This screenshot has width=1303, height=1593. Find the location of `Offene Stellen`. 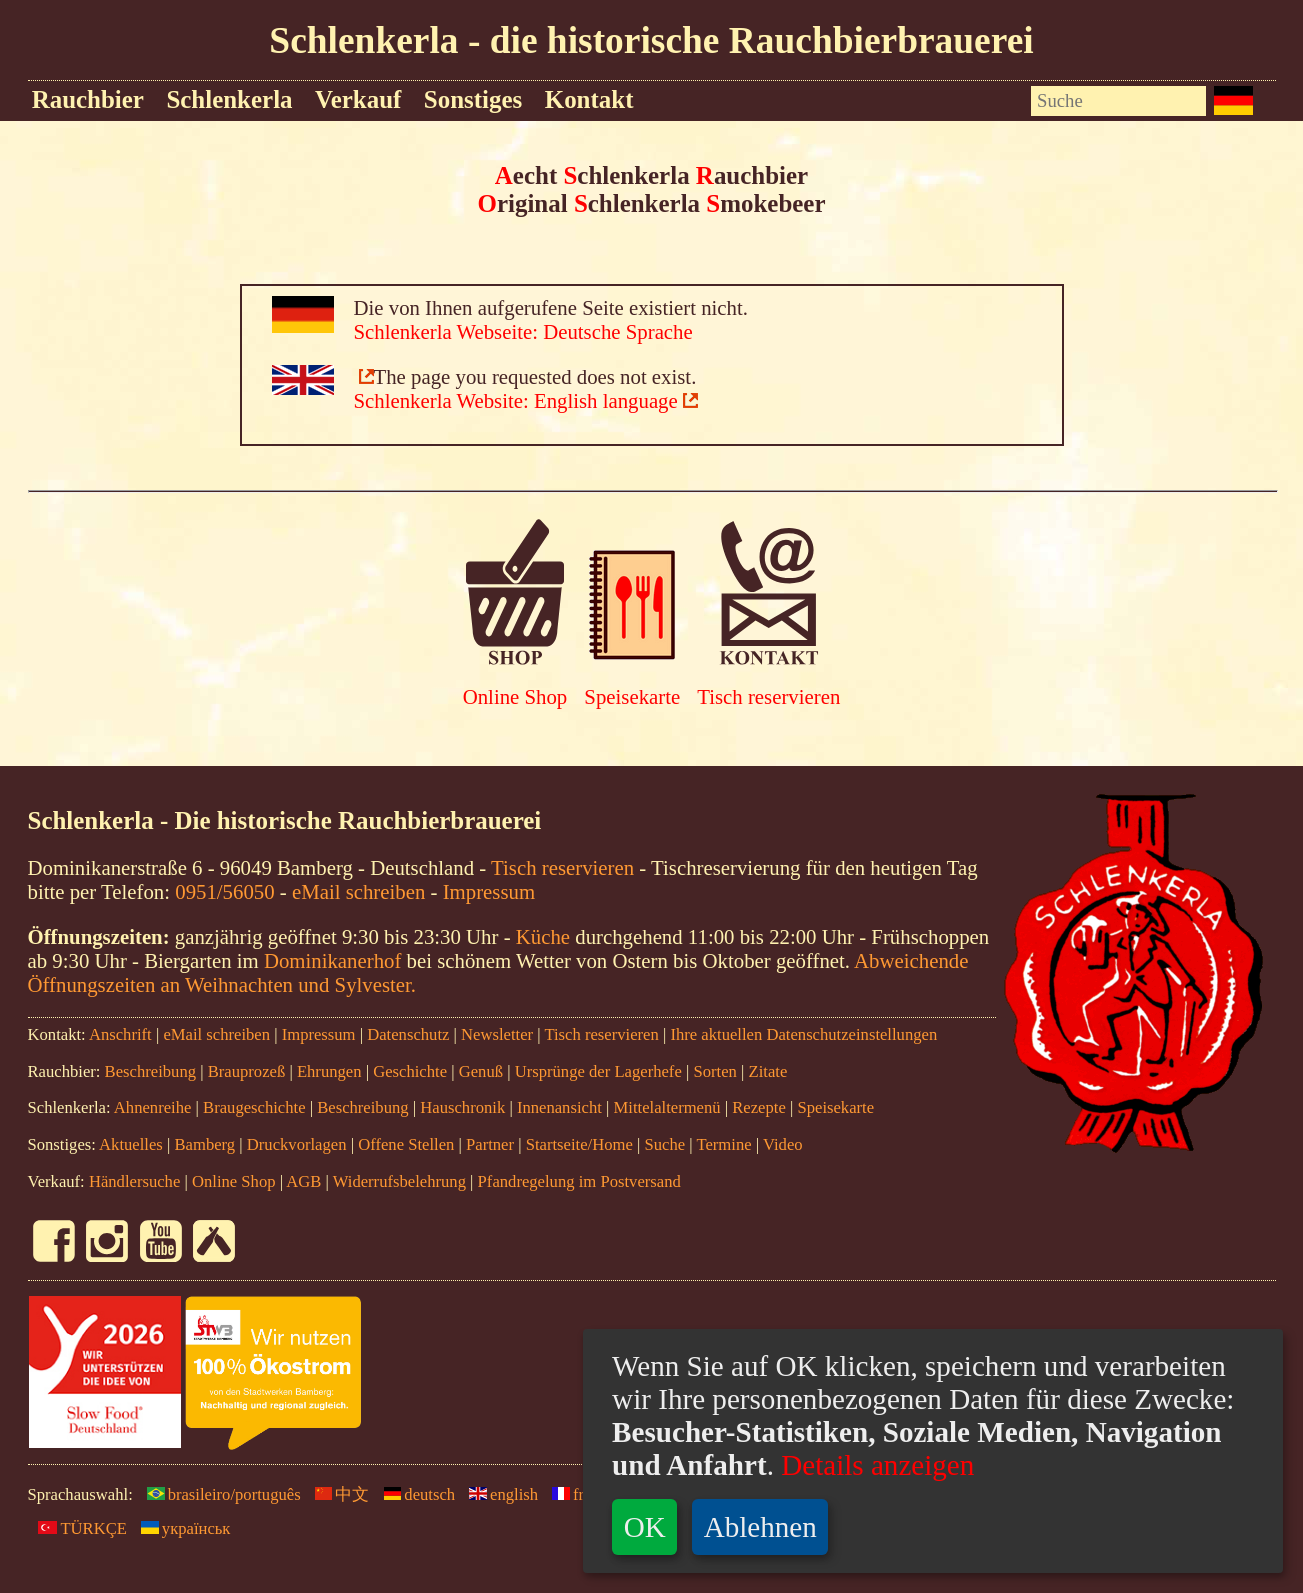

Offene Stellen is located at coordinates (406, 1144).